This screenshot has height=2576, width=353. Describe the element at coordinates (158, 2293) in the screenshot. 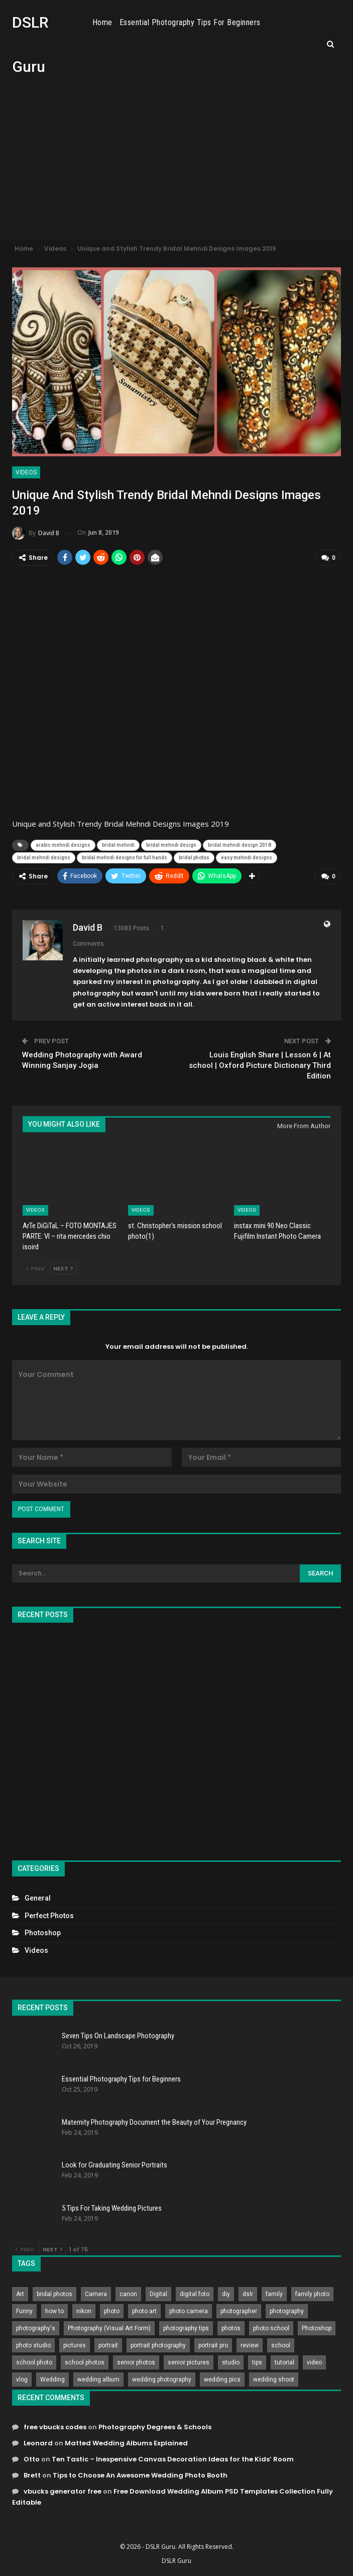

I see `Digital [Digital (262 items)]` at that location.